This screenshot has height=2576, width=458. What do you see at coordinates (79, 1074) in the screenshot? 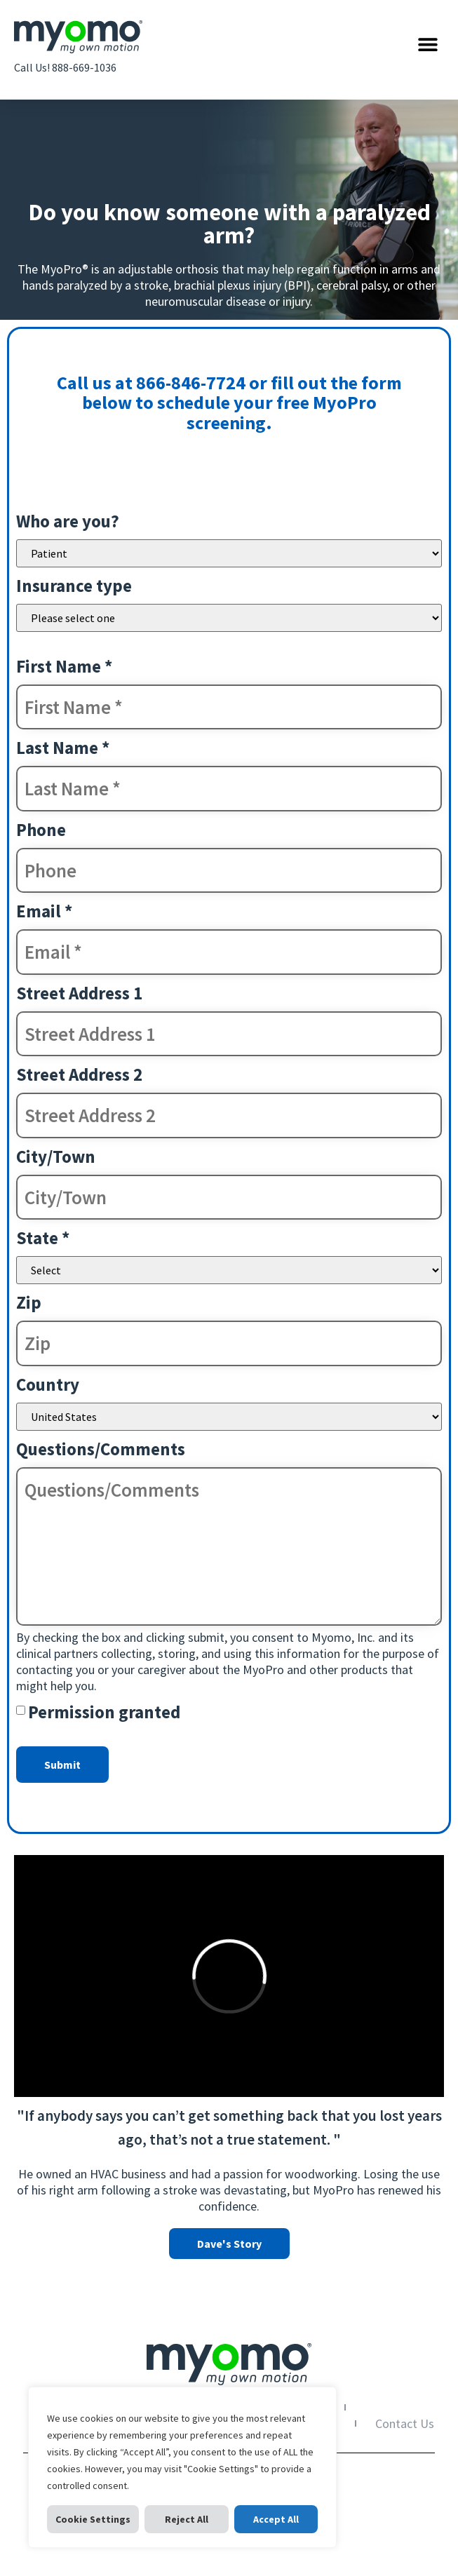
I see `Street Address 2` at bounding box center [79, 1074].